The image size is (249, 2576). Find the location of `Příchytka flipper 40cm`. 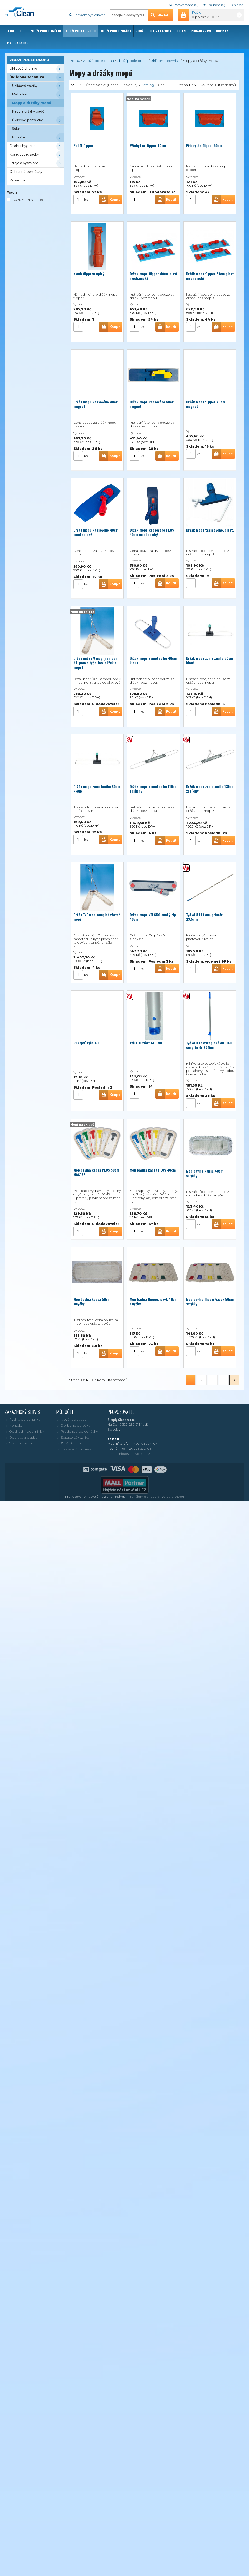

Příchytka flipper 40cm is located at coordinates (148, 144).